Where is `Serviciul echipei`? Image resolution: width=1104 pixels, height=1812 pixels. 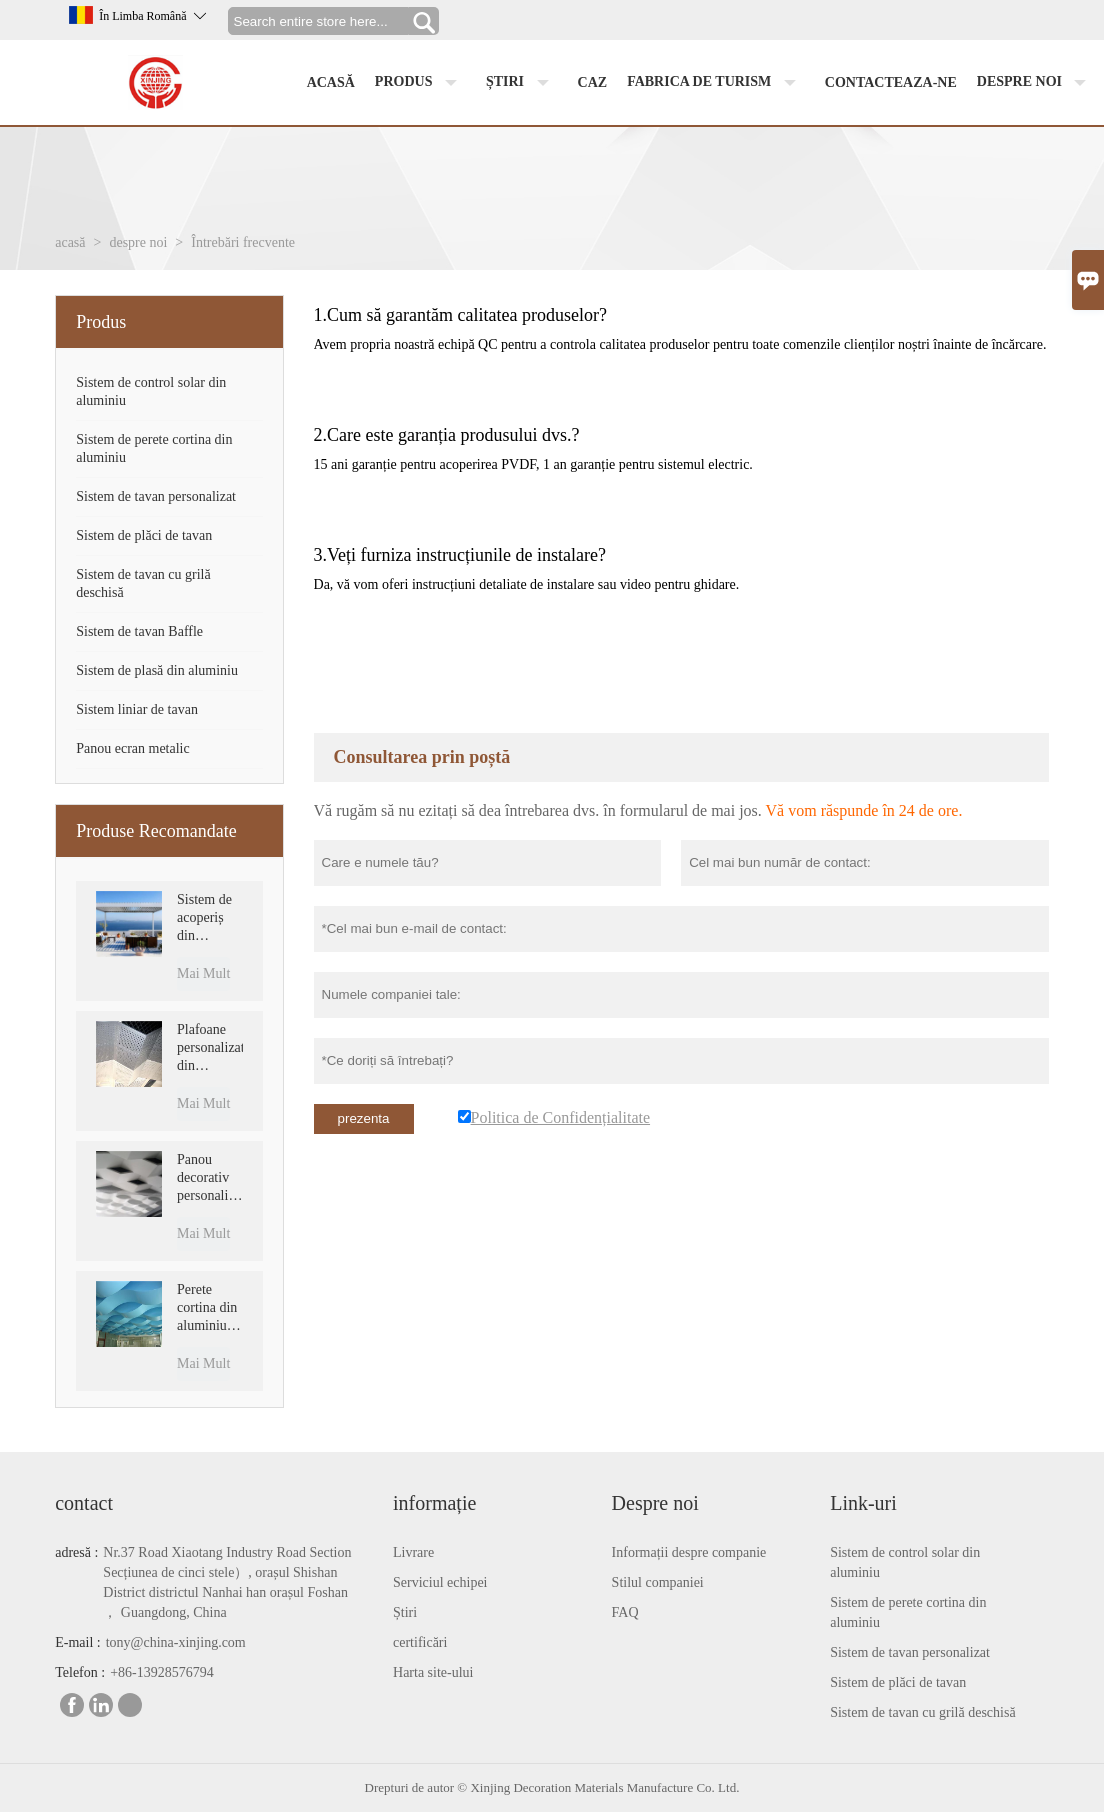 Serviciul echipei is located at coordinates (440, 1582).